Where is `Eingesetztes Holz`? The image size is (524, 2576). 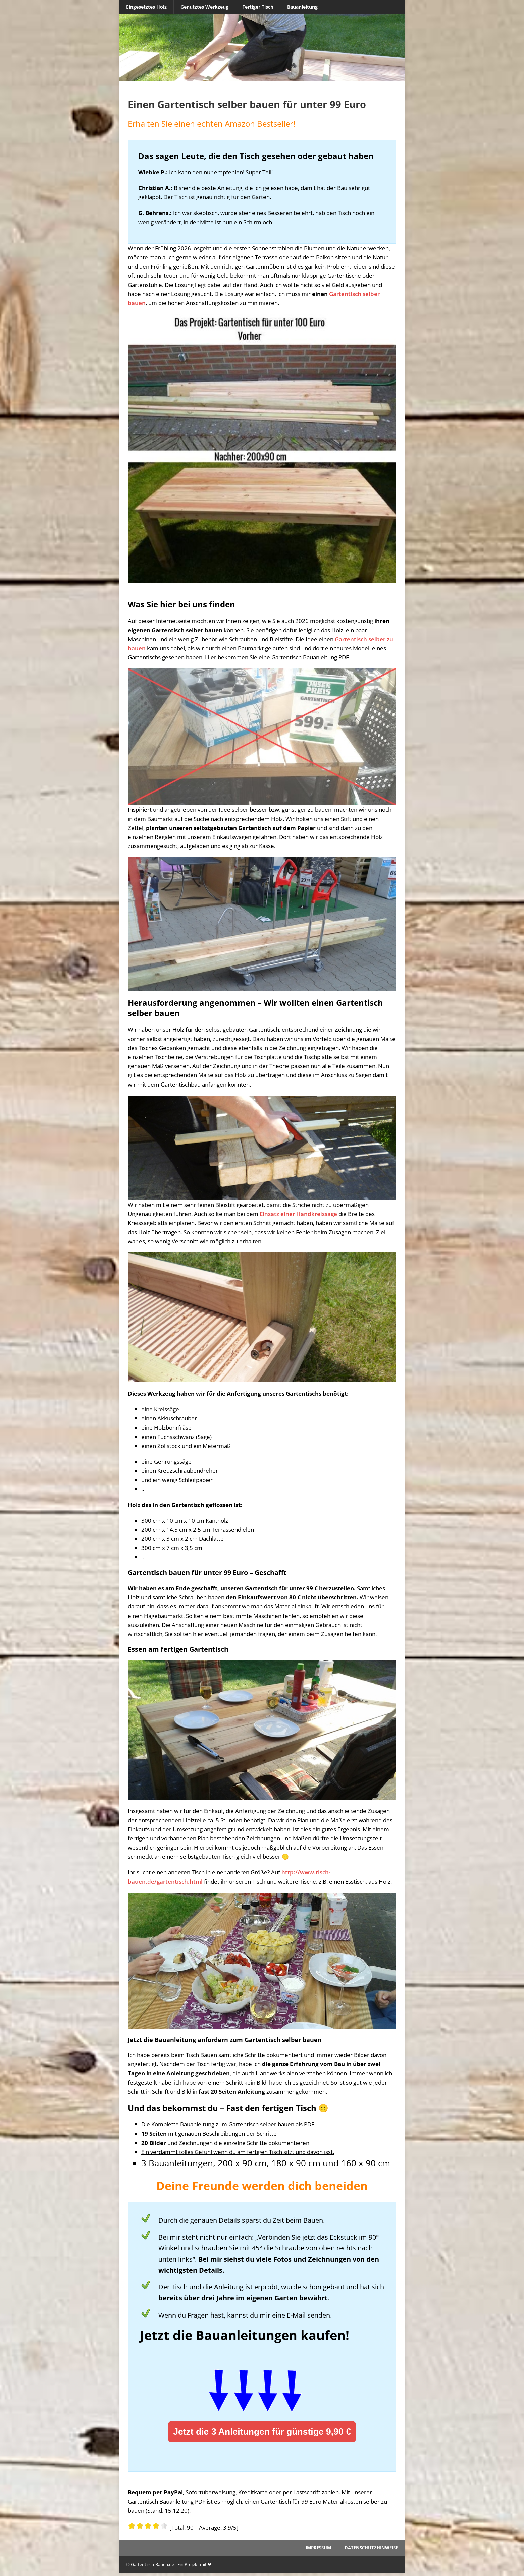 Eingesetztes Holz is located at coordinates (146, 7).